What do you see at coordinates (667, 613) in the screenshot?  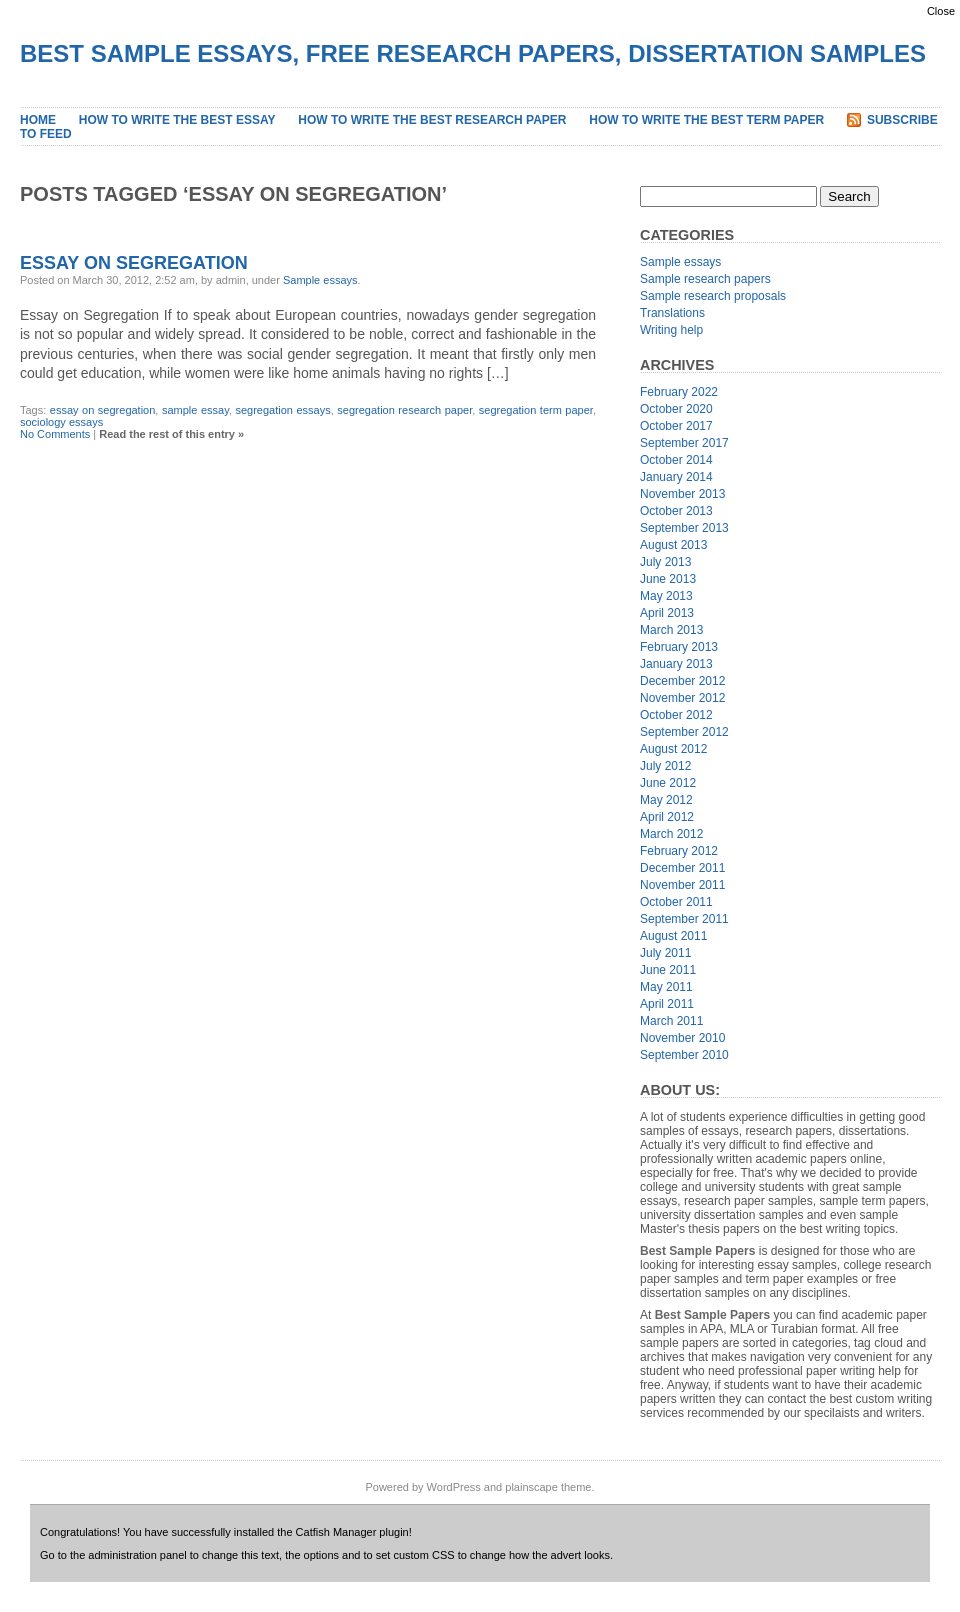 I see `April 2013` at bounding box center [667, 613].